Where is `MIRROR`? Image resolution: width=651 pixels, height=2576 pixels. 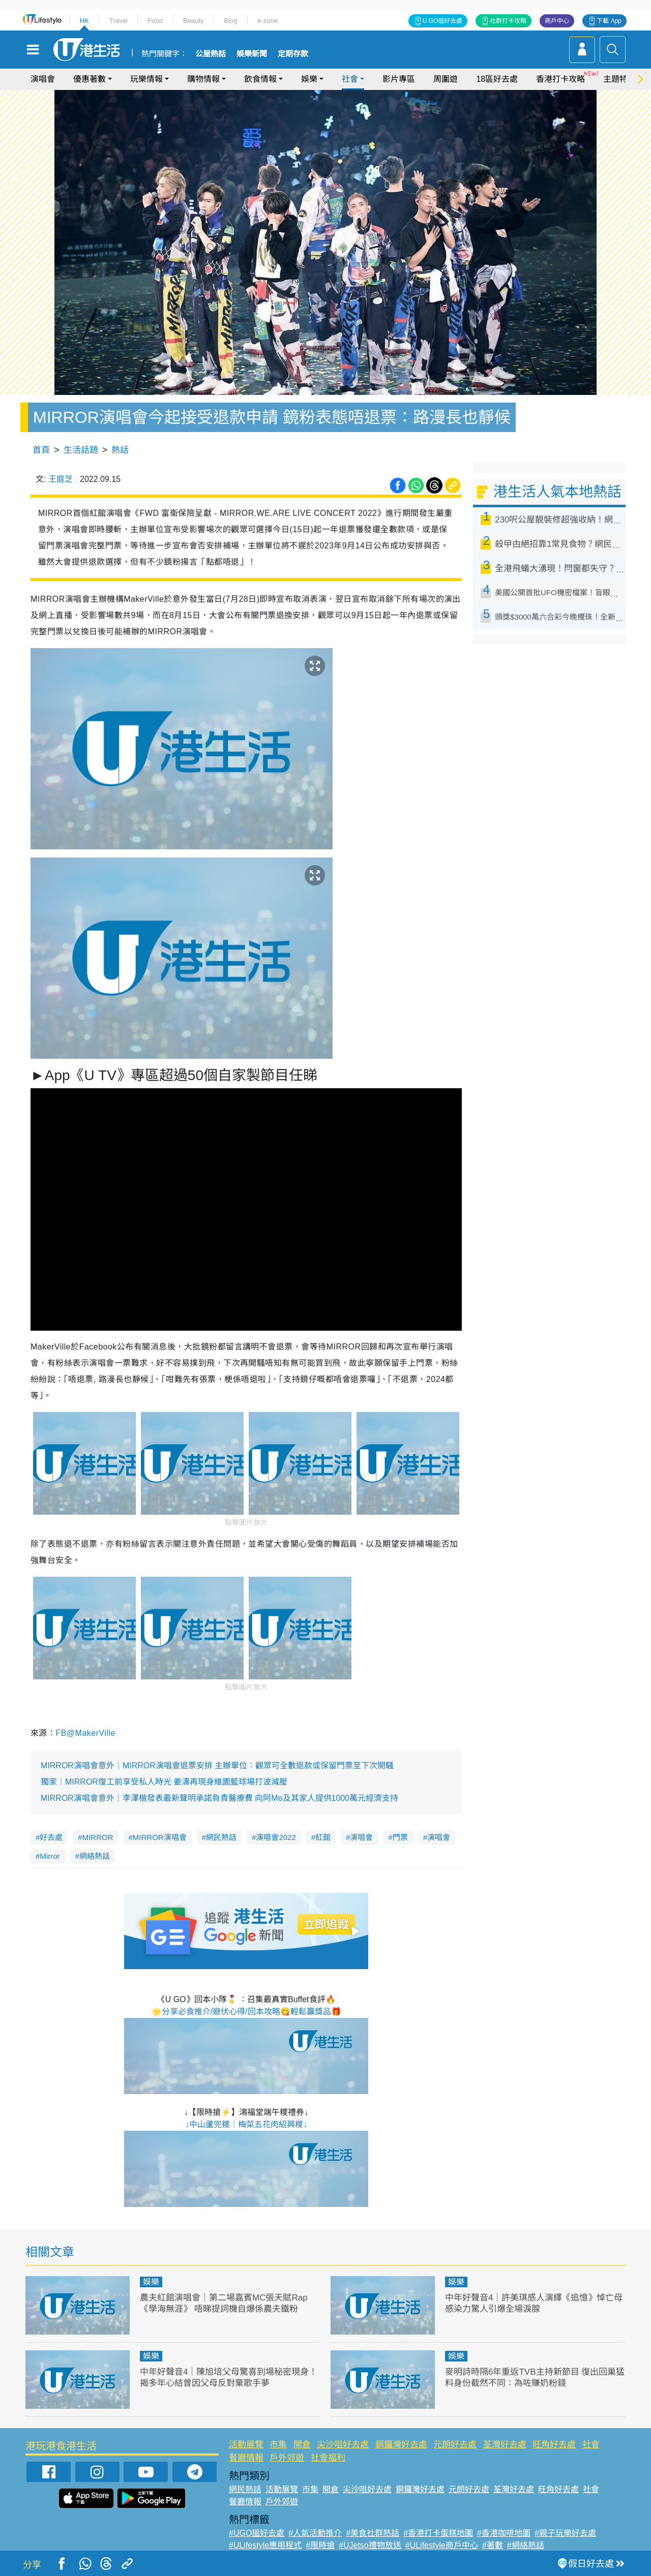
MIRROR is located at coordinates (97, 1837).